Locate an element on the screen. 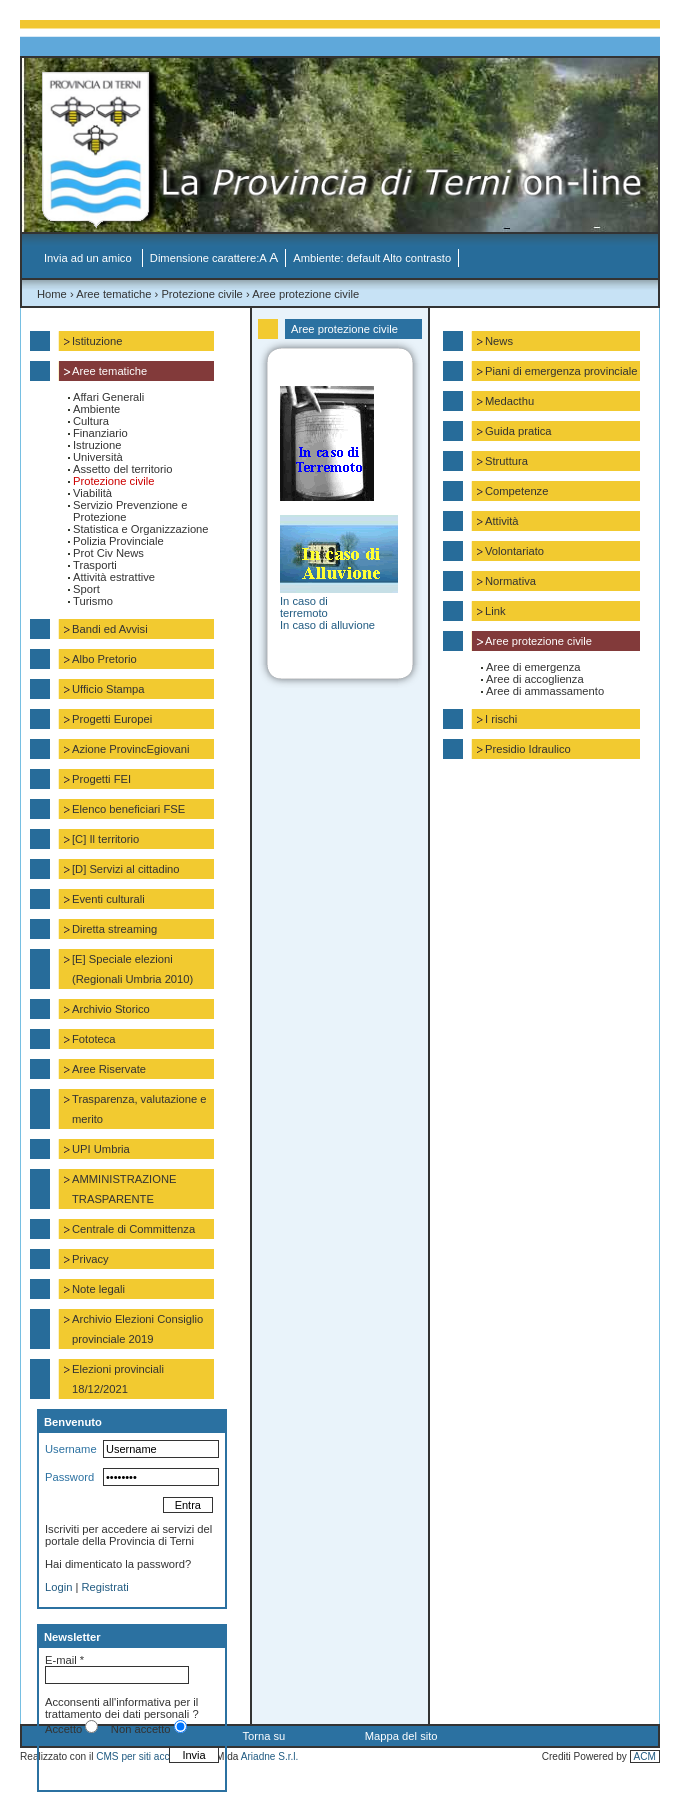 This screenshot has width=680, height=1807. Elezioni provinciali 18/12/2021 is located at coordinates (118, 1379).